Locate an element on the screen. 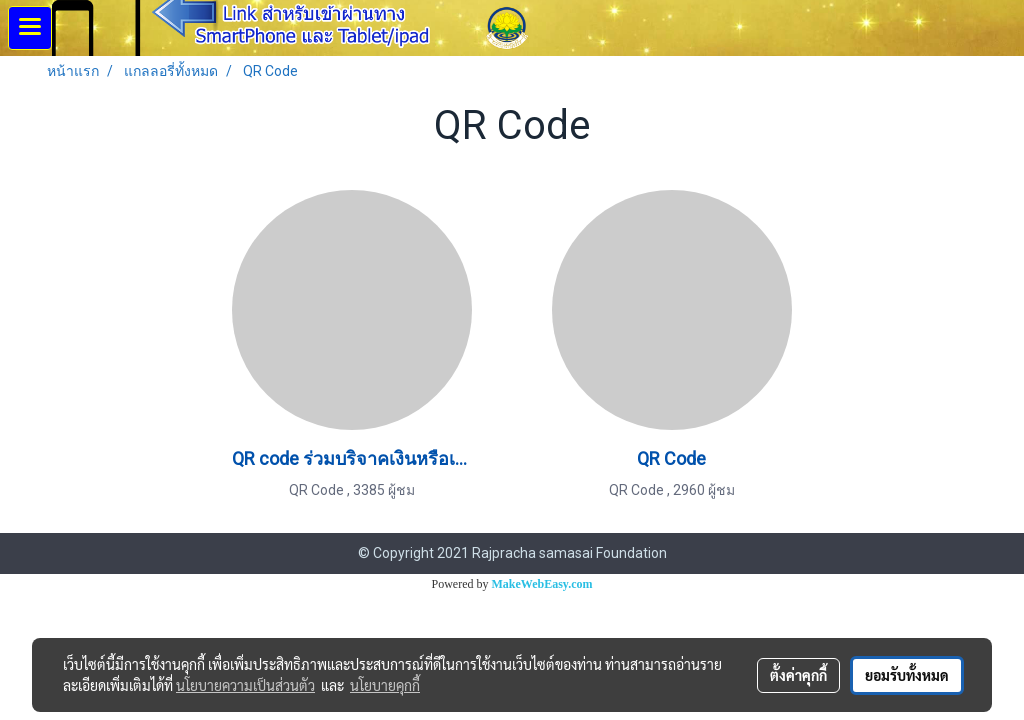 The height and width of the screenshot is (720, 1024). นโยบายความเป็นส่วนตัว is located at coordinates (245, 685).